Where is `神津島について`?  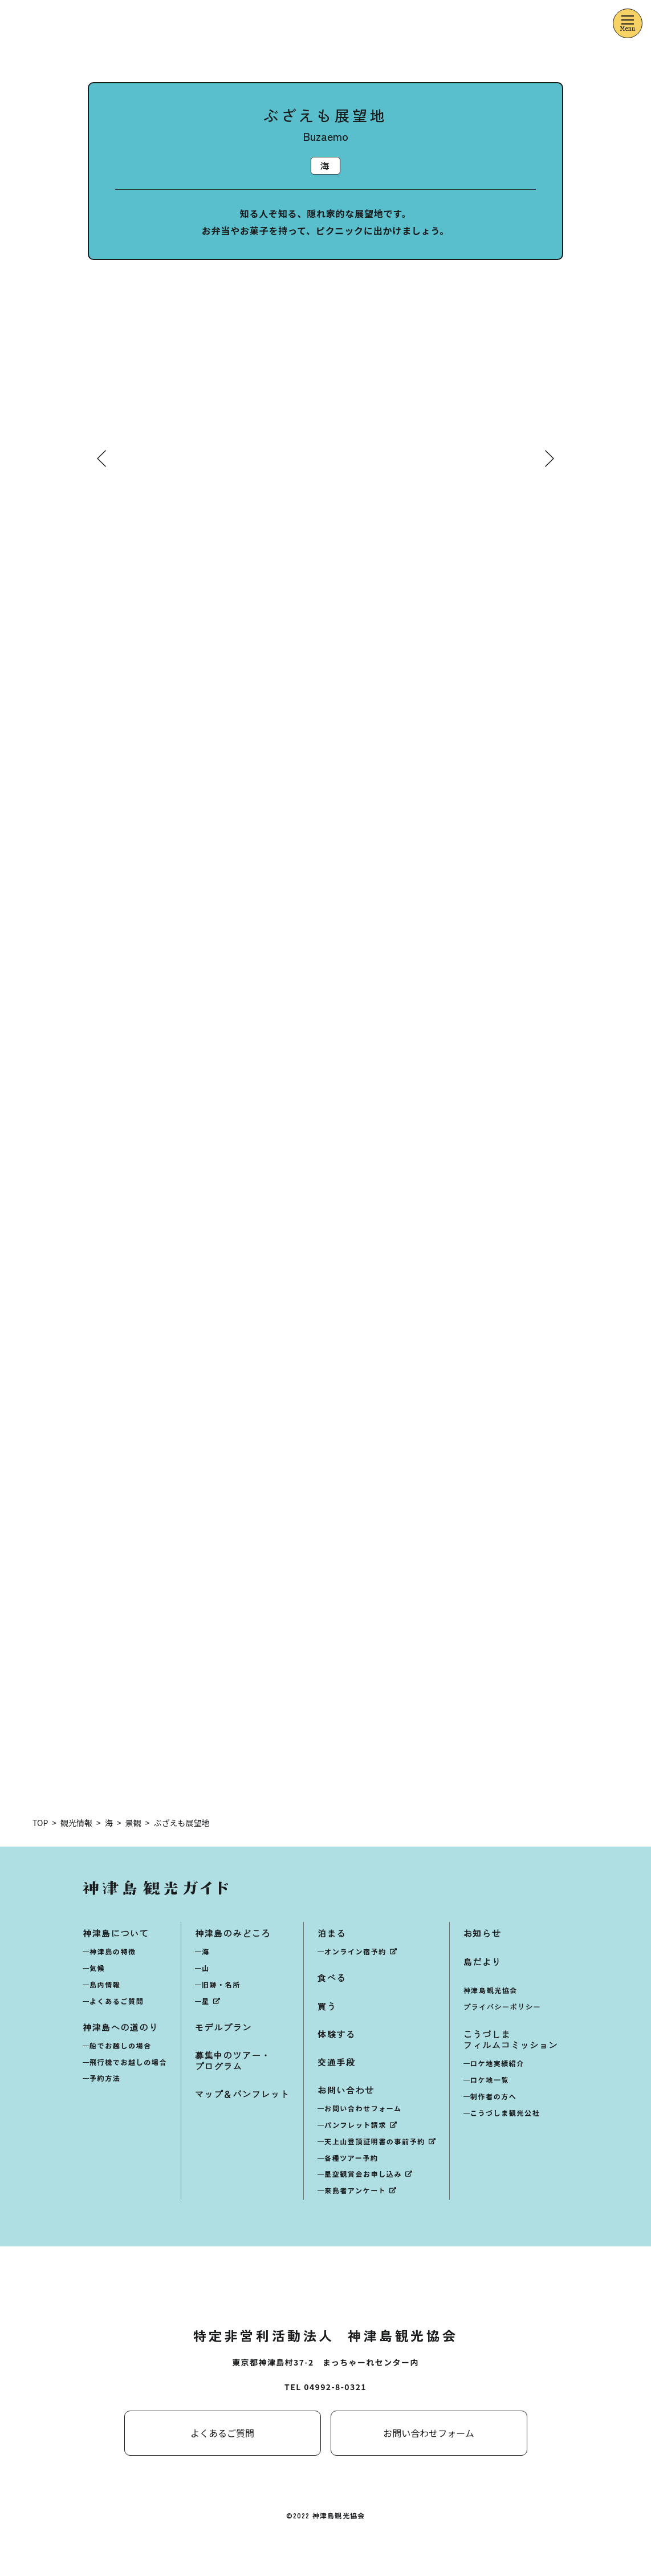 神津島について is located at coordinates (116, 1934).